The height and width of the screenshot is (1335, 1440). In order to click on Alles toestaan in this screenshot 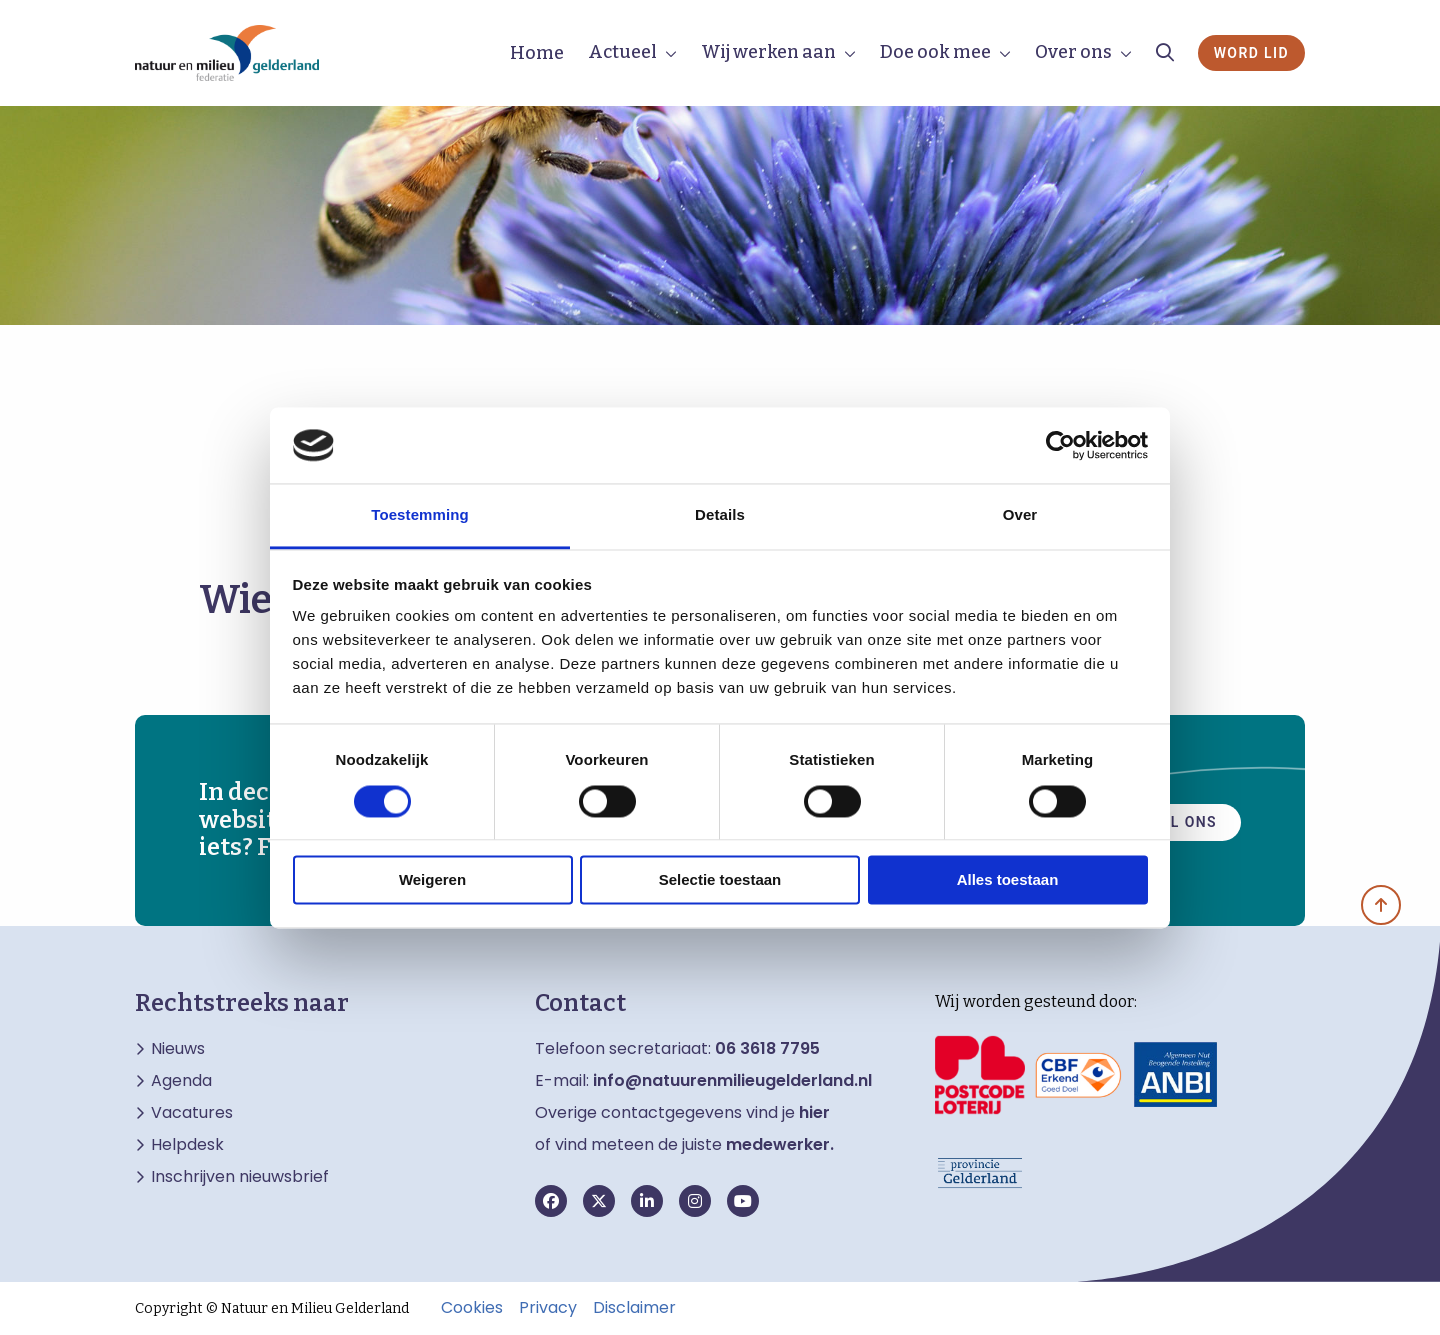, I will do `click(1008, 880)`.